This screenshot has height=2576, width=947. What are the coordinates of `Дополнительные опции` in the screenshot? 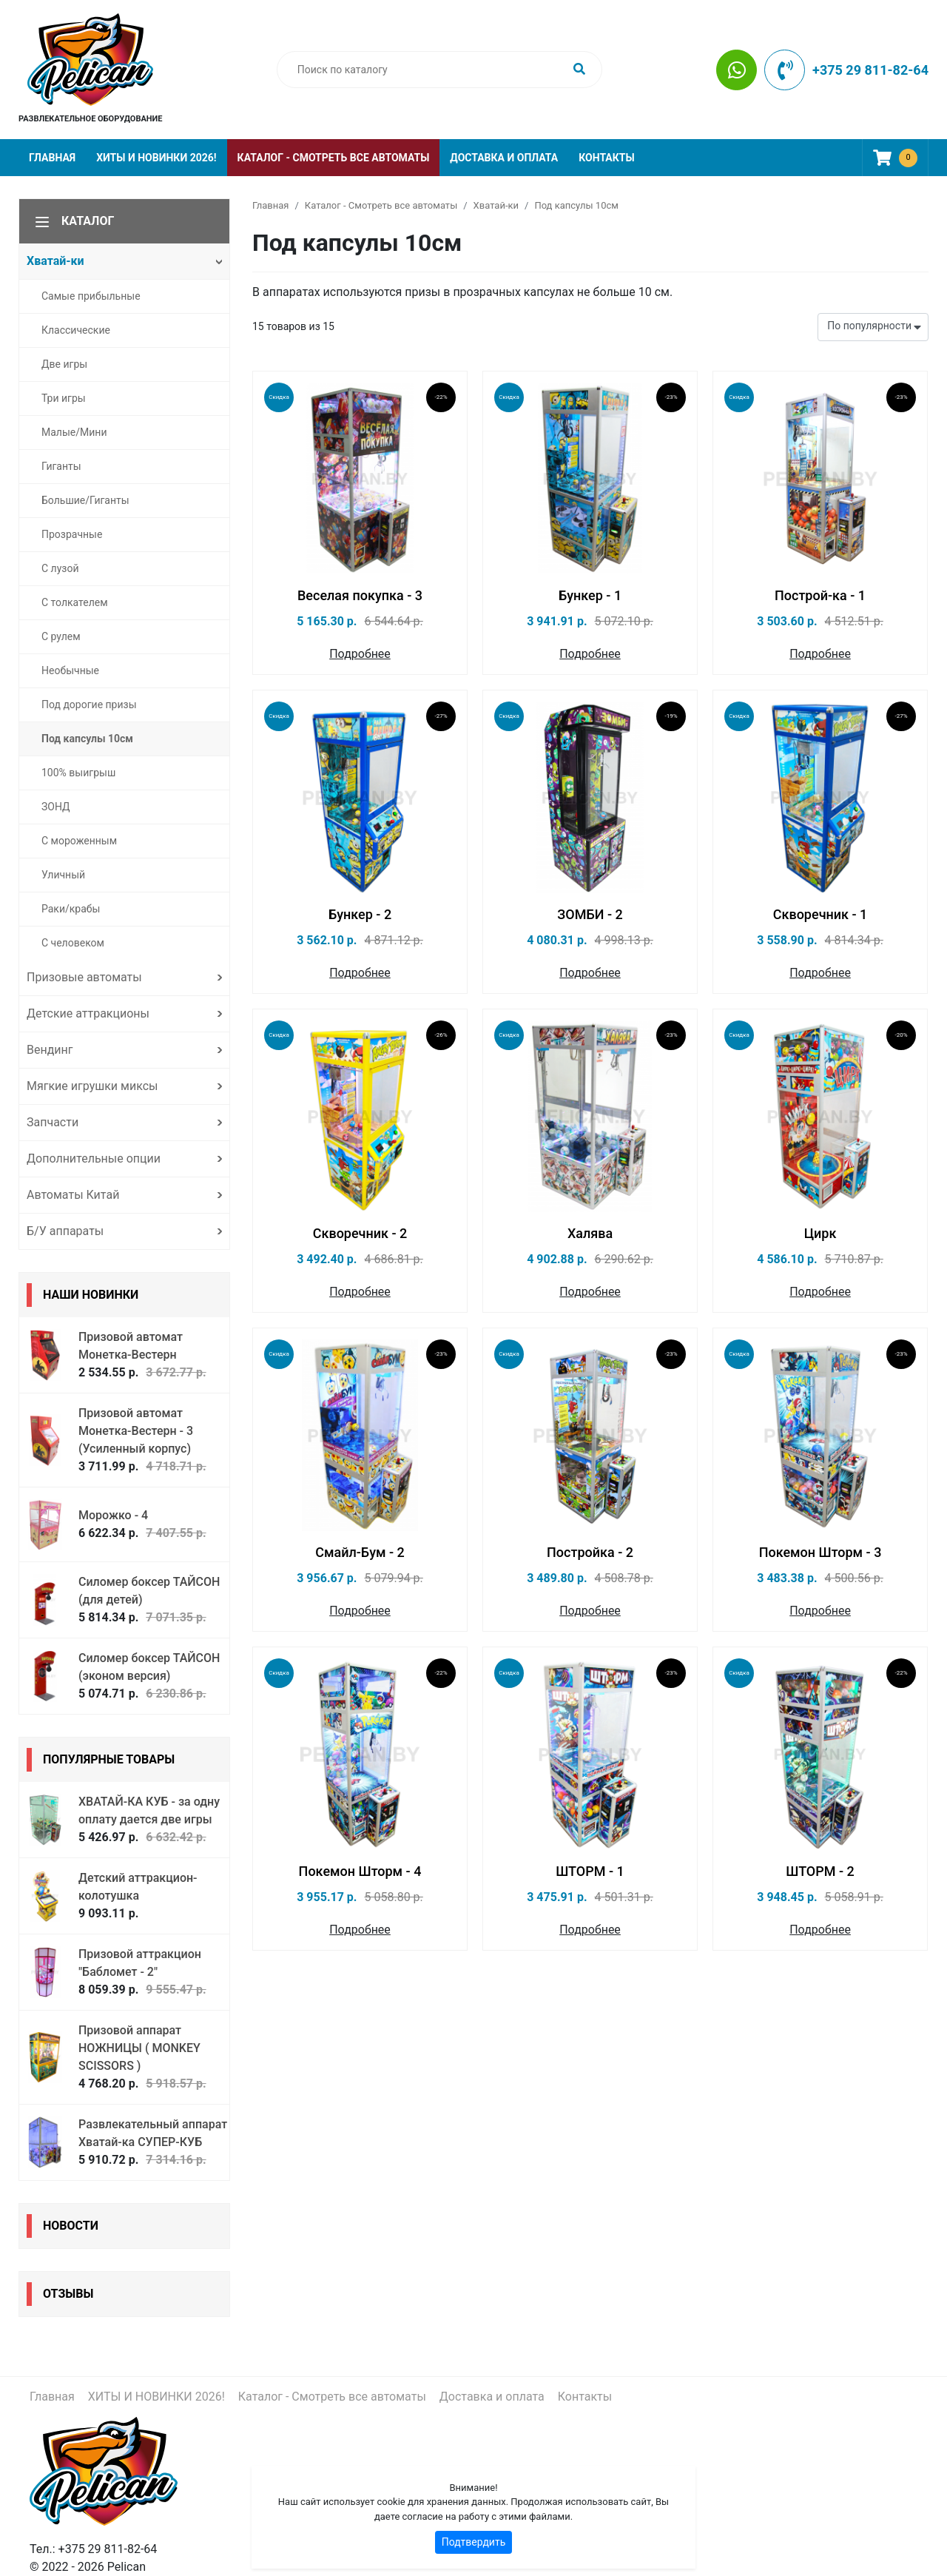 It's located at (94, 1158).